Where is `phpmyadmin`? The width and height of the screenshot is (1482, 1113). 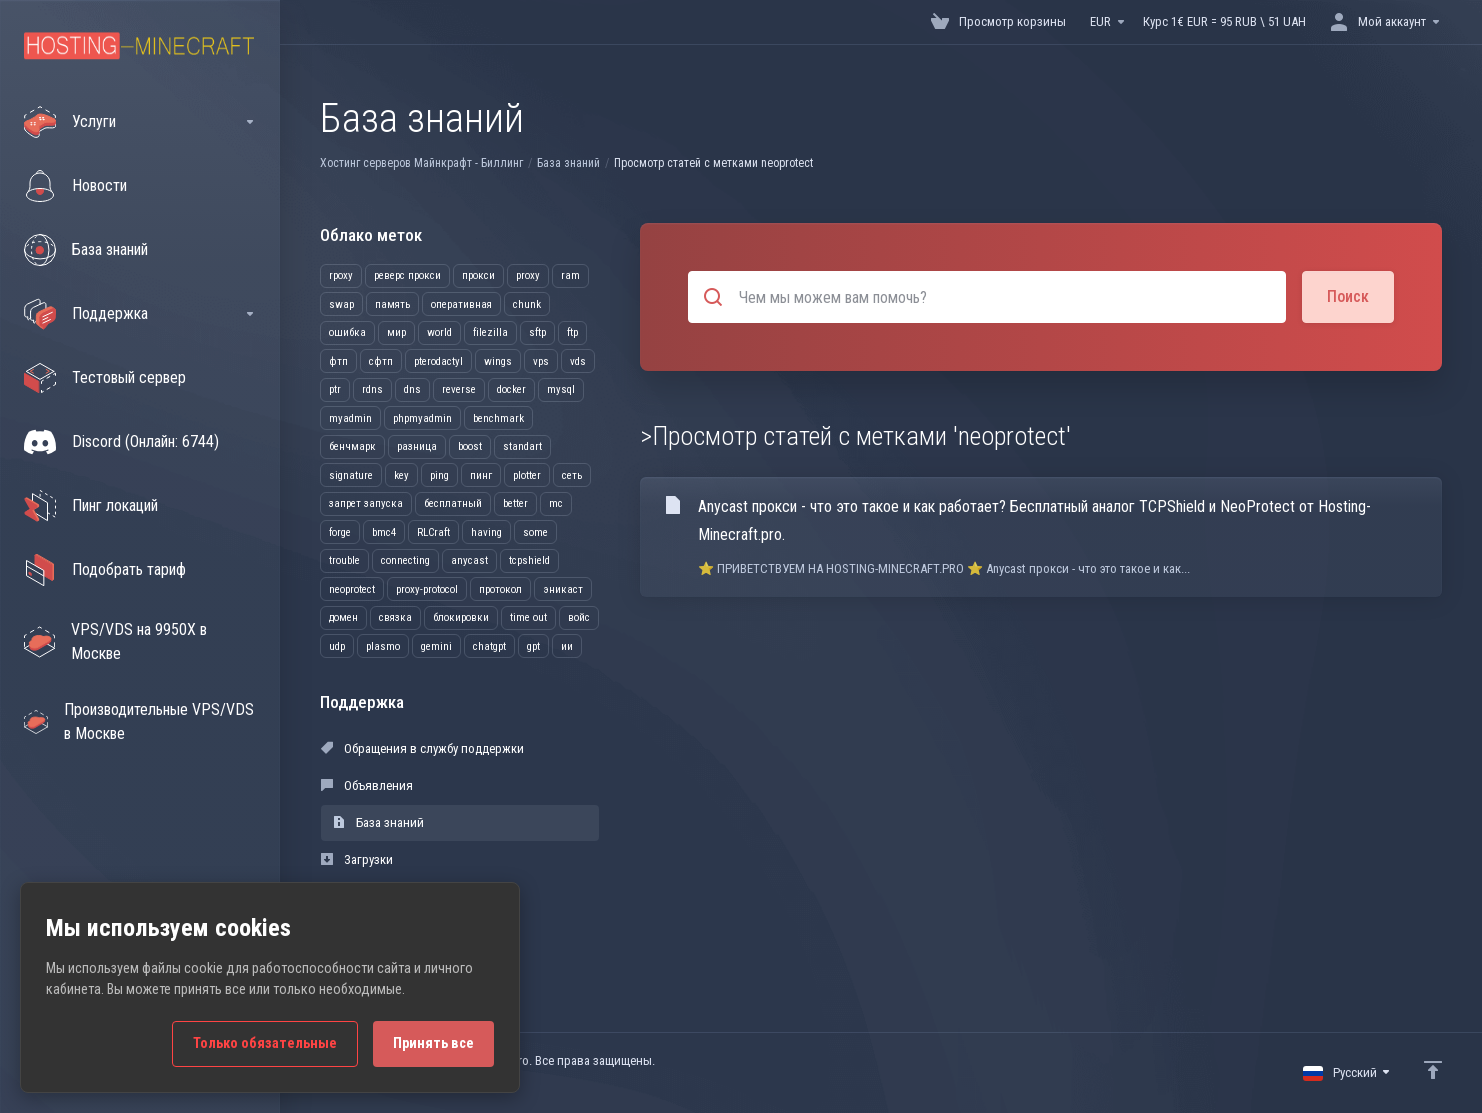 phpmyadmin is located at coordinates (422, 418).